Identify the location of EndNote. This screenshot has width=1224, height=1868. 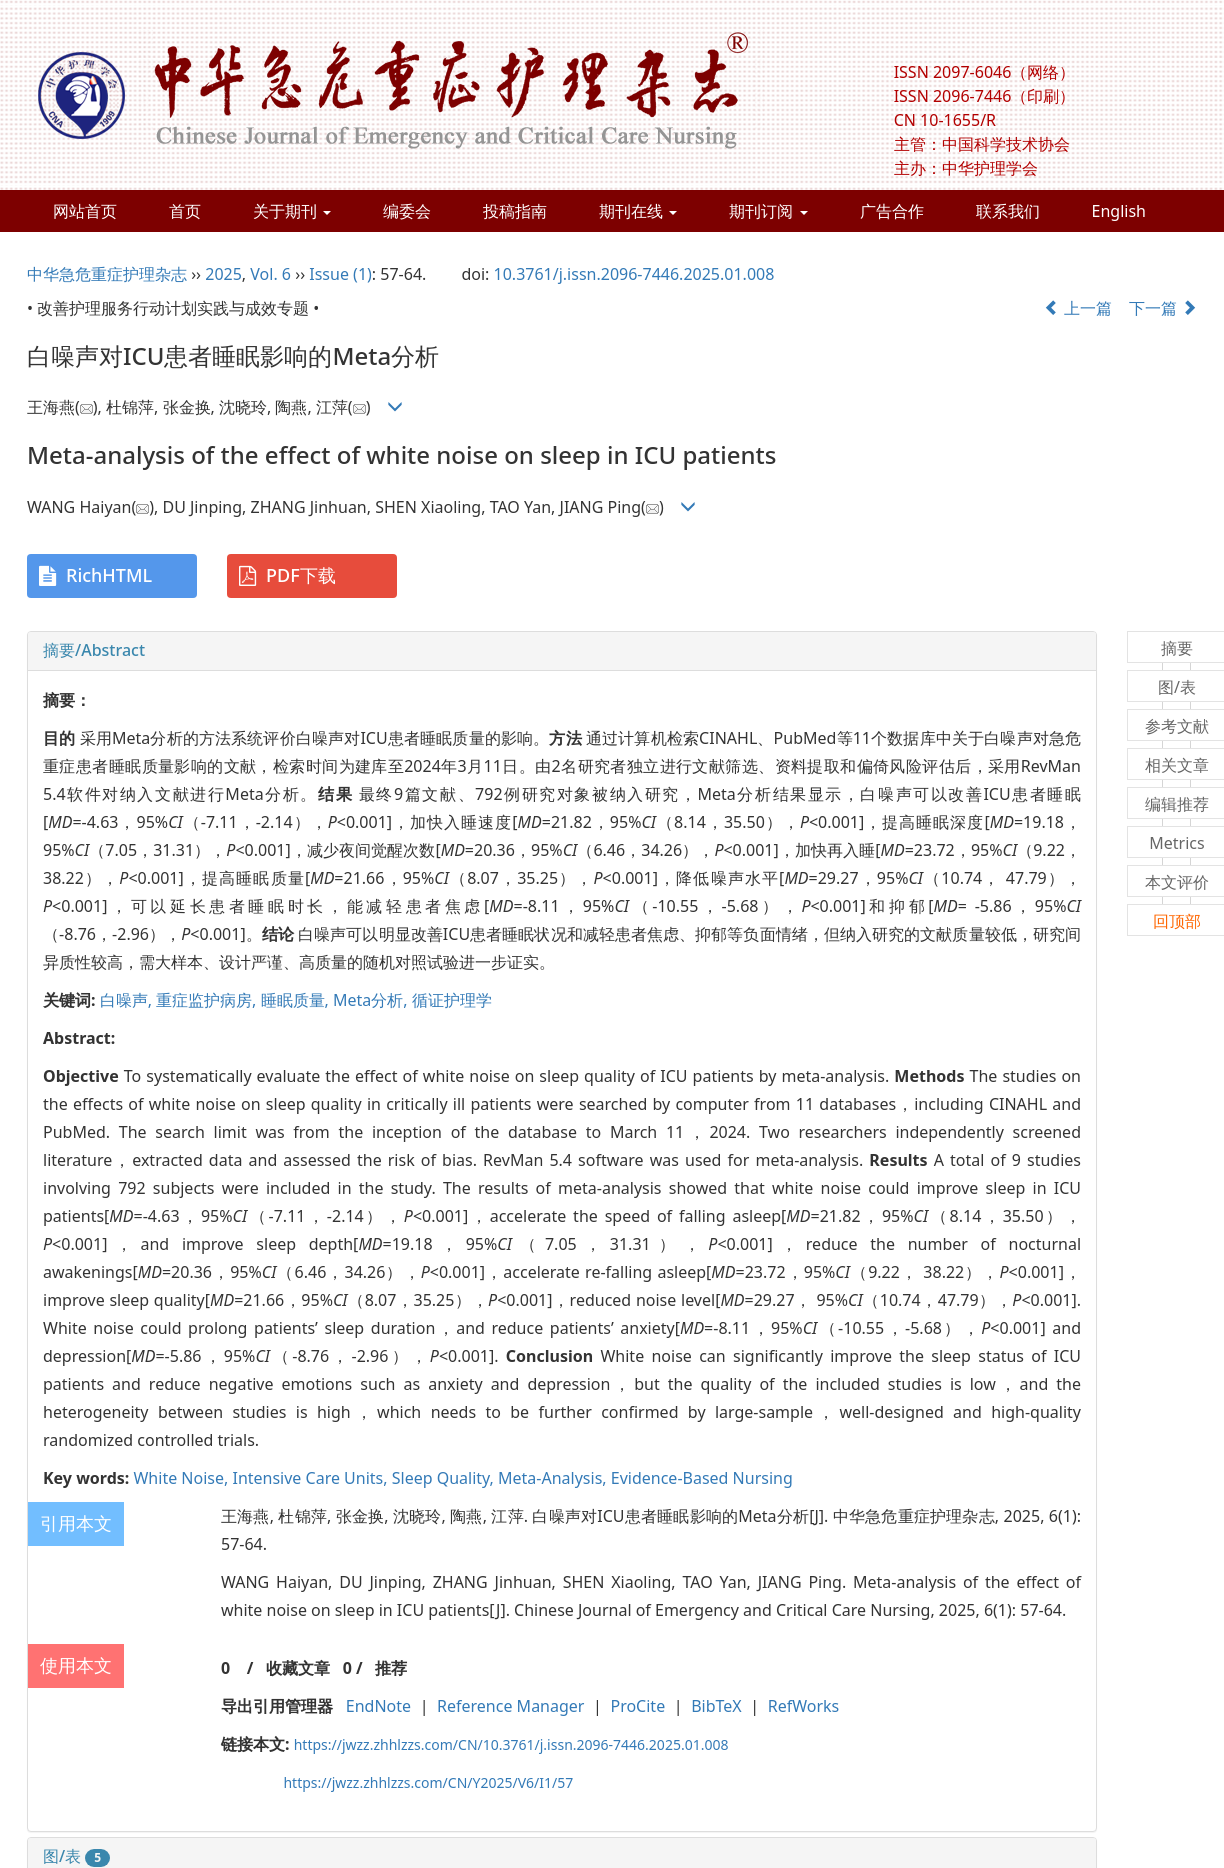
(378, 1706).